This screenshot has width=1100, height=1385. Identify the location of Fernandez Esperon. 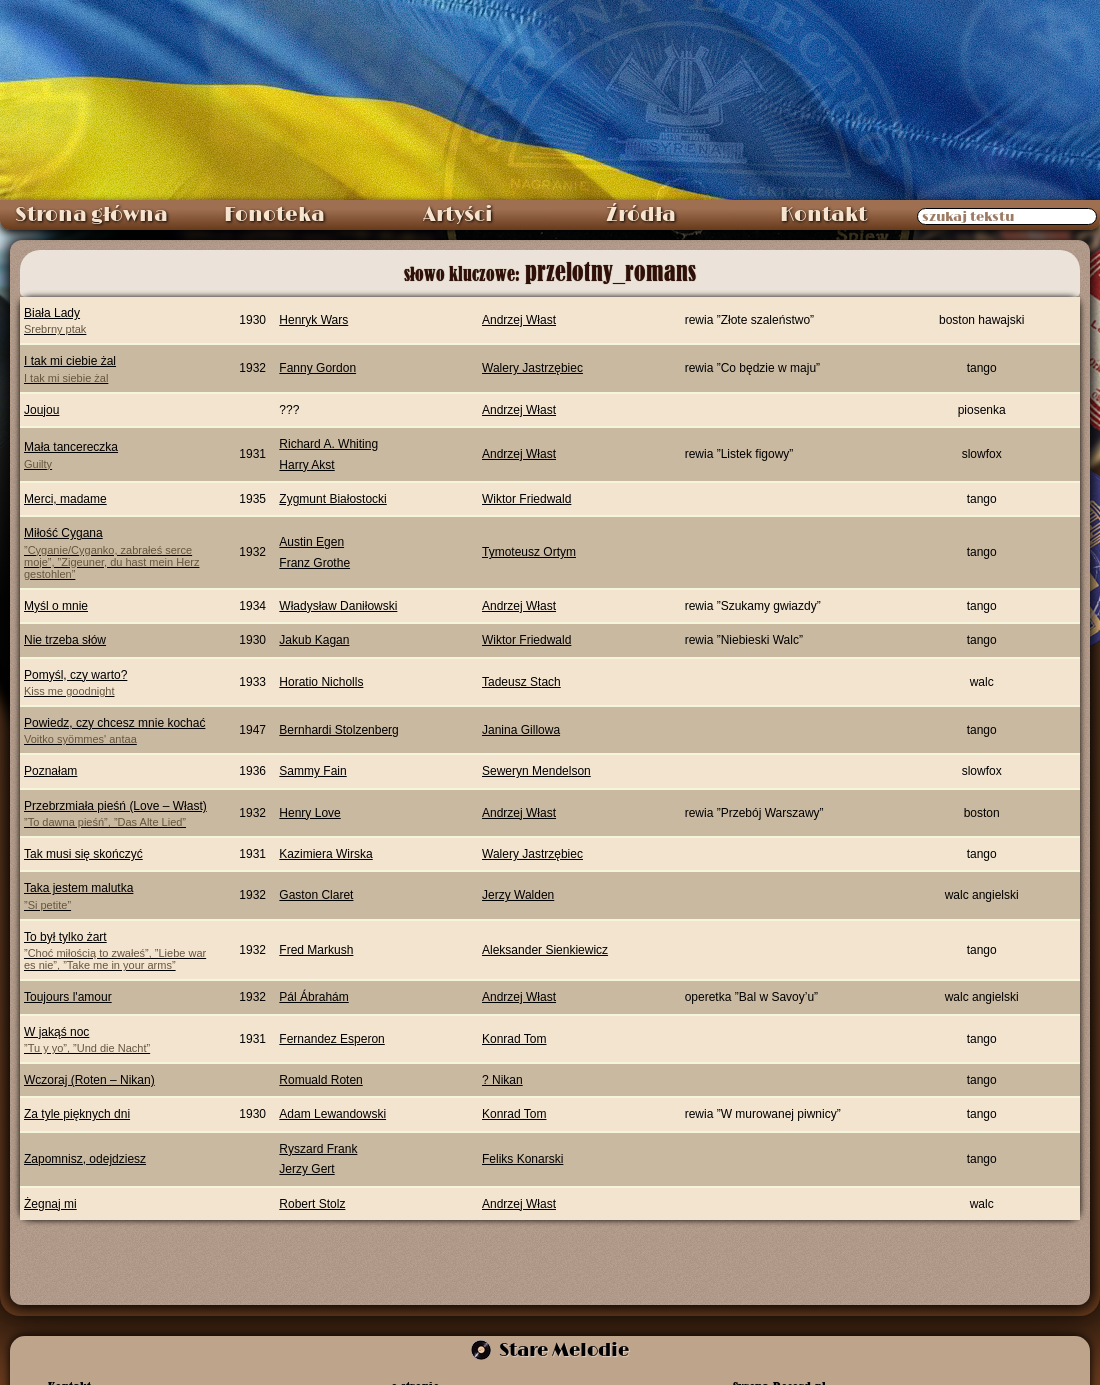
(331, 1039).